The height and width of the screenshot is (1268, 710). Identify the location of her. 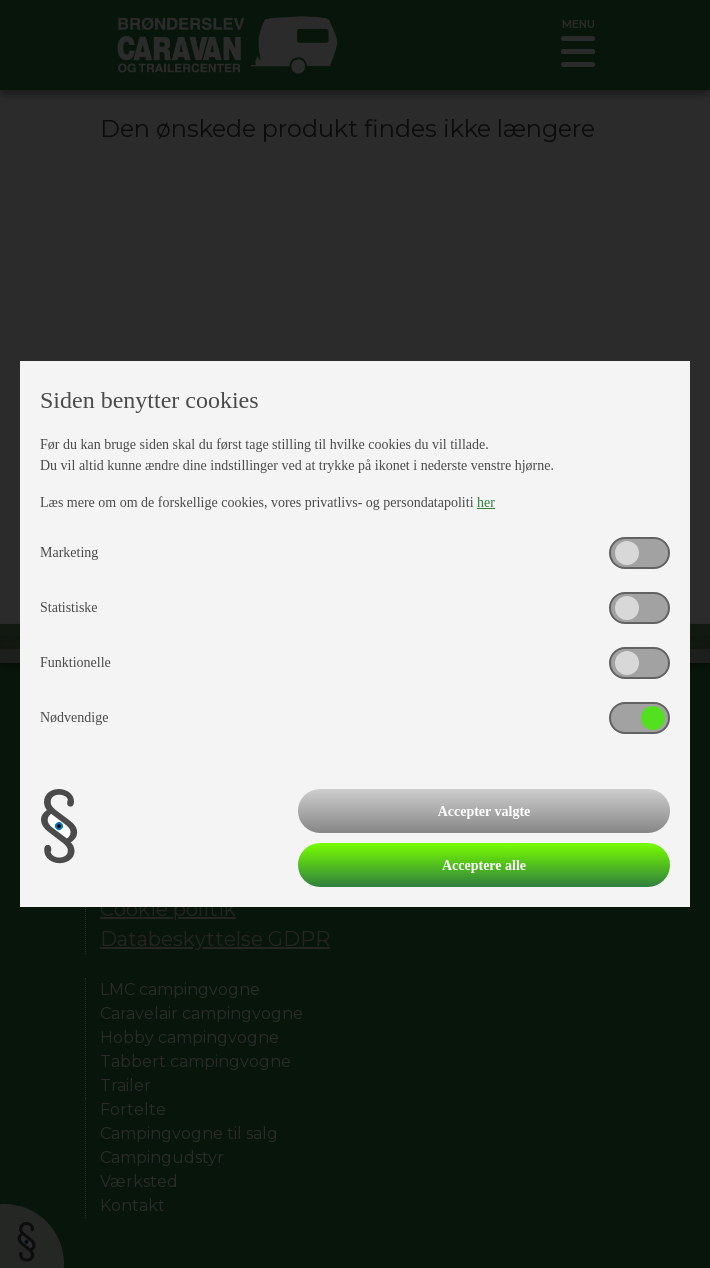
(486, 502).